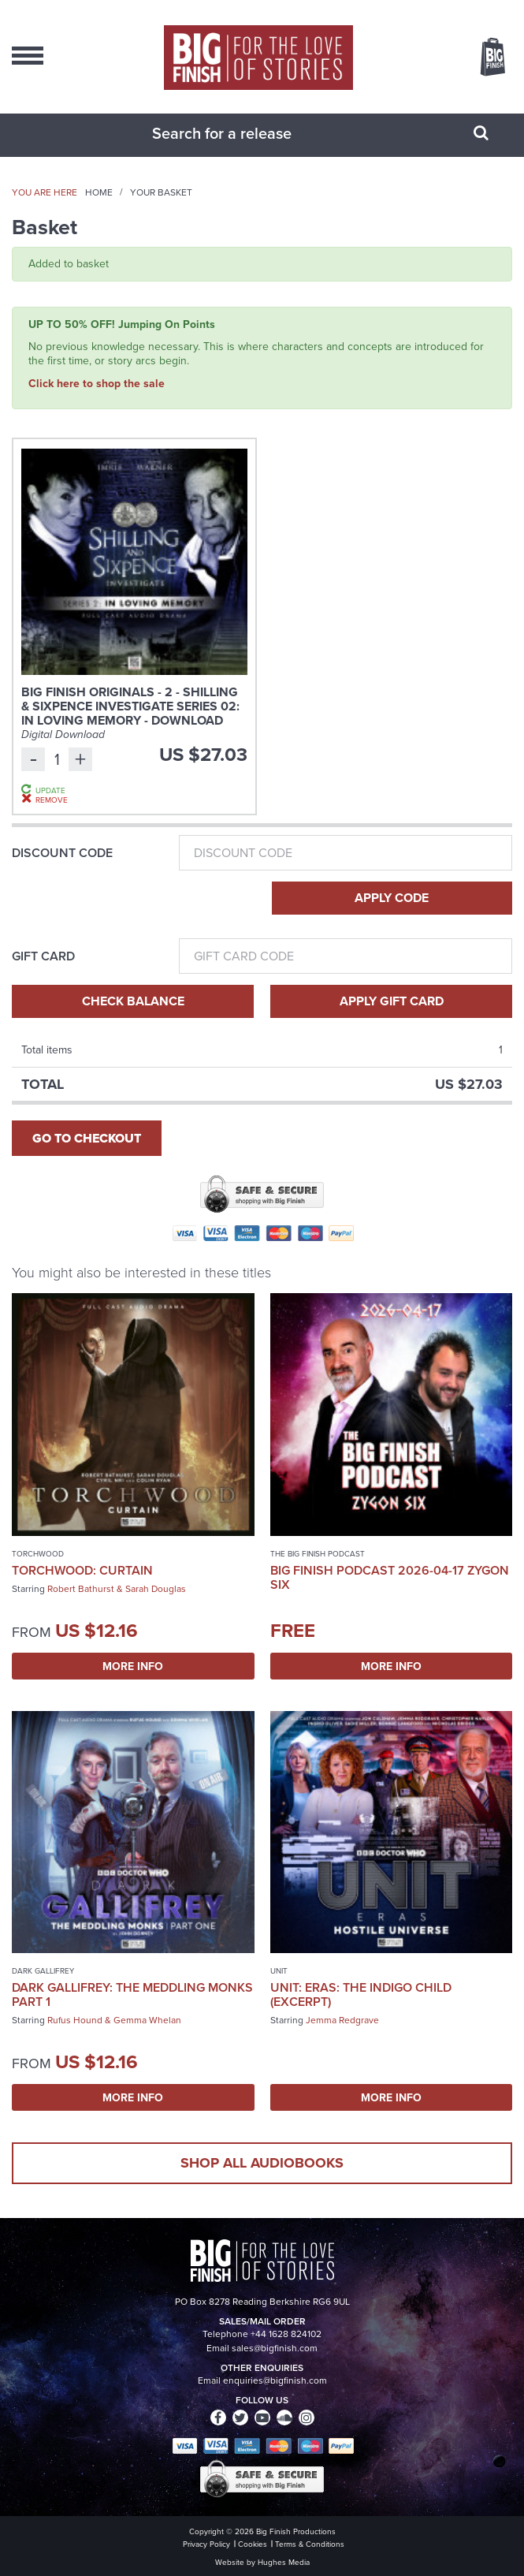 The width and height of the screenshot is (524, 2576). What do you see at coordinates (82, 1570) in the screenshot?
I see `Torchwood: Curtain` at bounding box center [82, 1570].